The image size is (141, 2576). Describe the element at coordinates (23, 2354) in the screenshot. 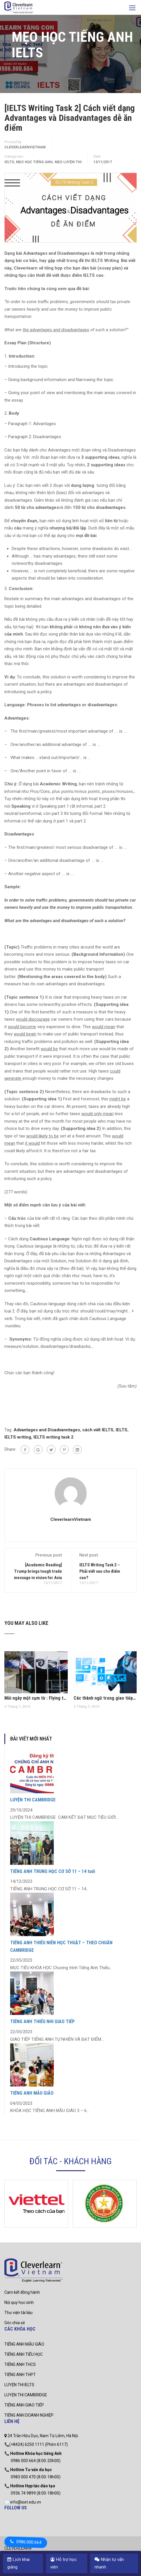

I see `TIẾNG ANH TIỂU HỌC` at that location.